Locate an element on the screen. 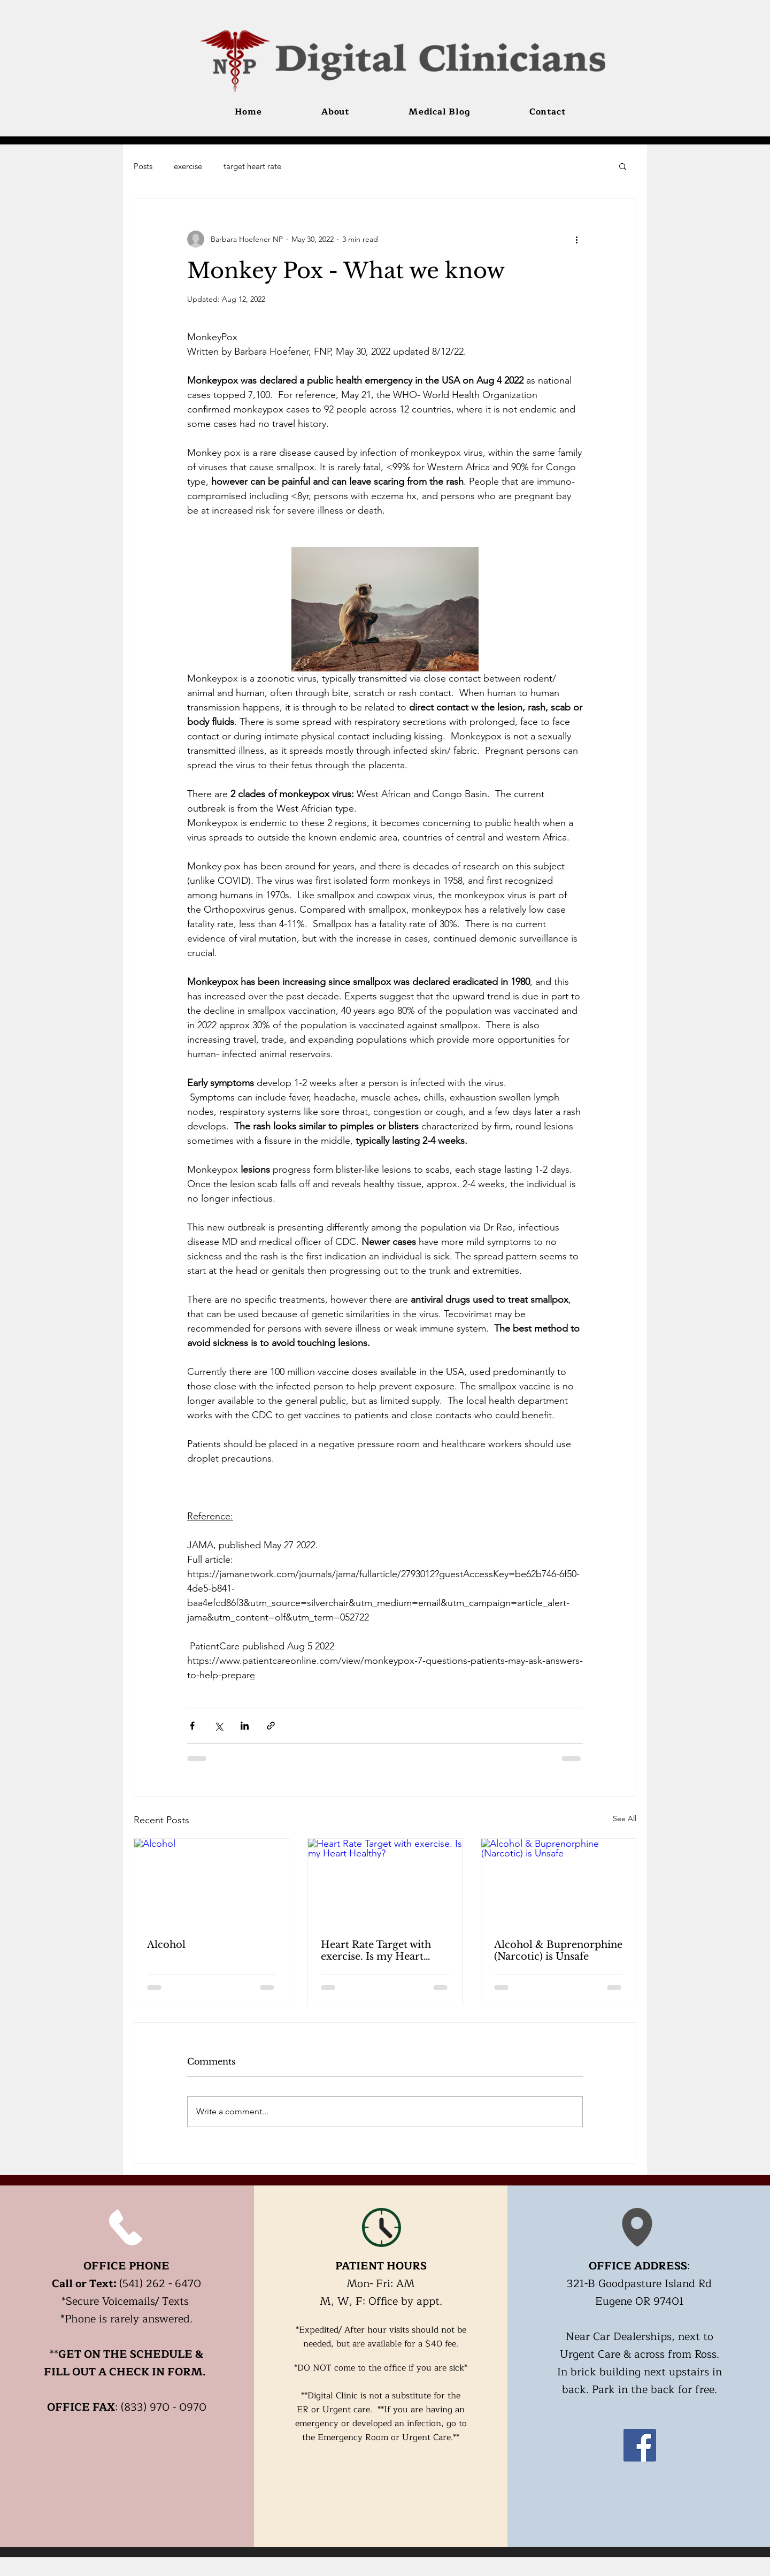  target heart rate is located at coordinates (252, 166).